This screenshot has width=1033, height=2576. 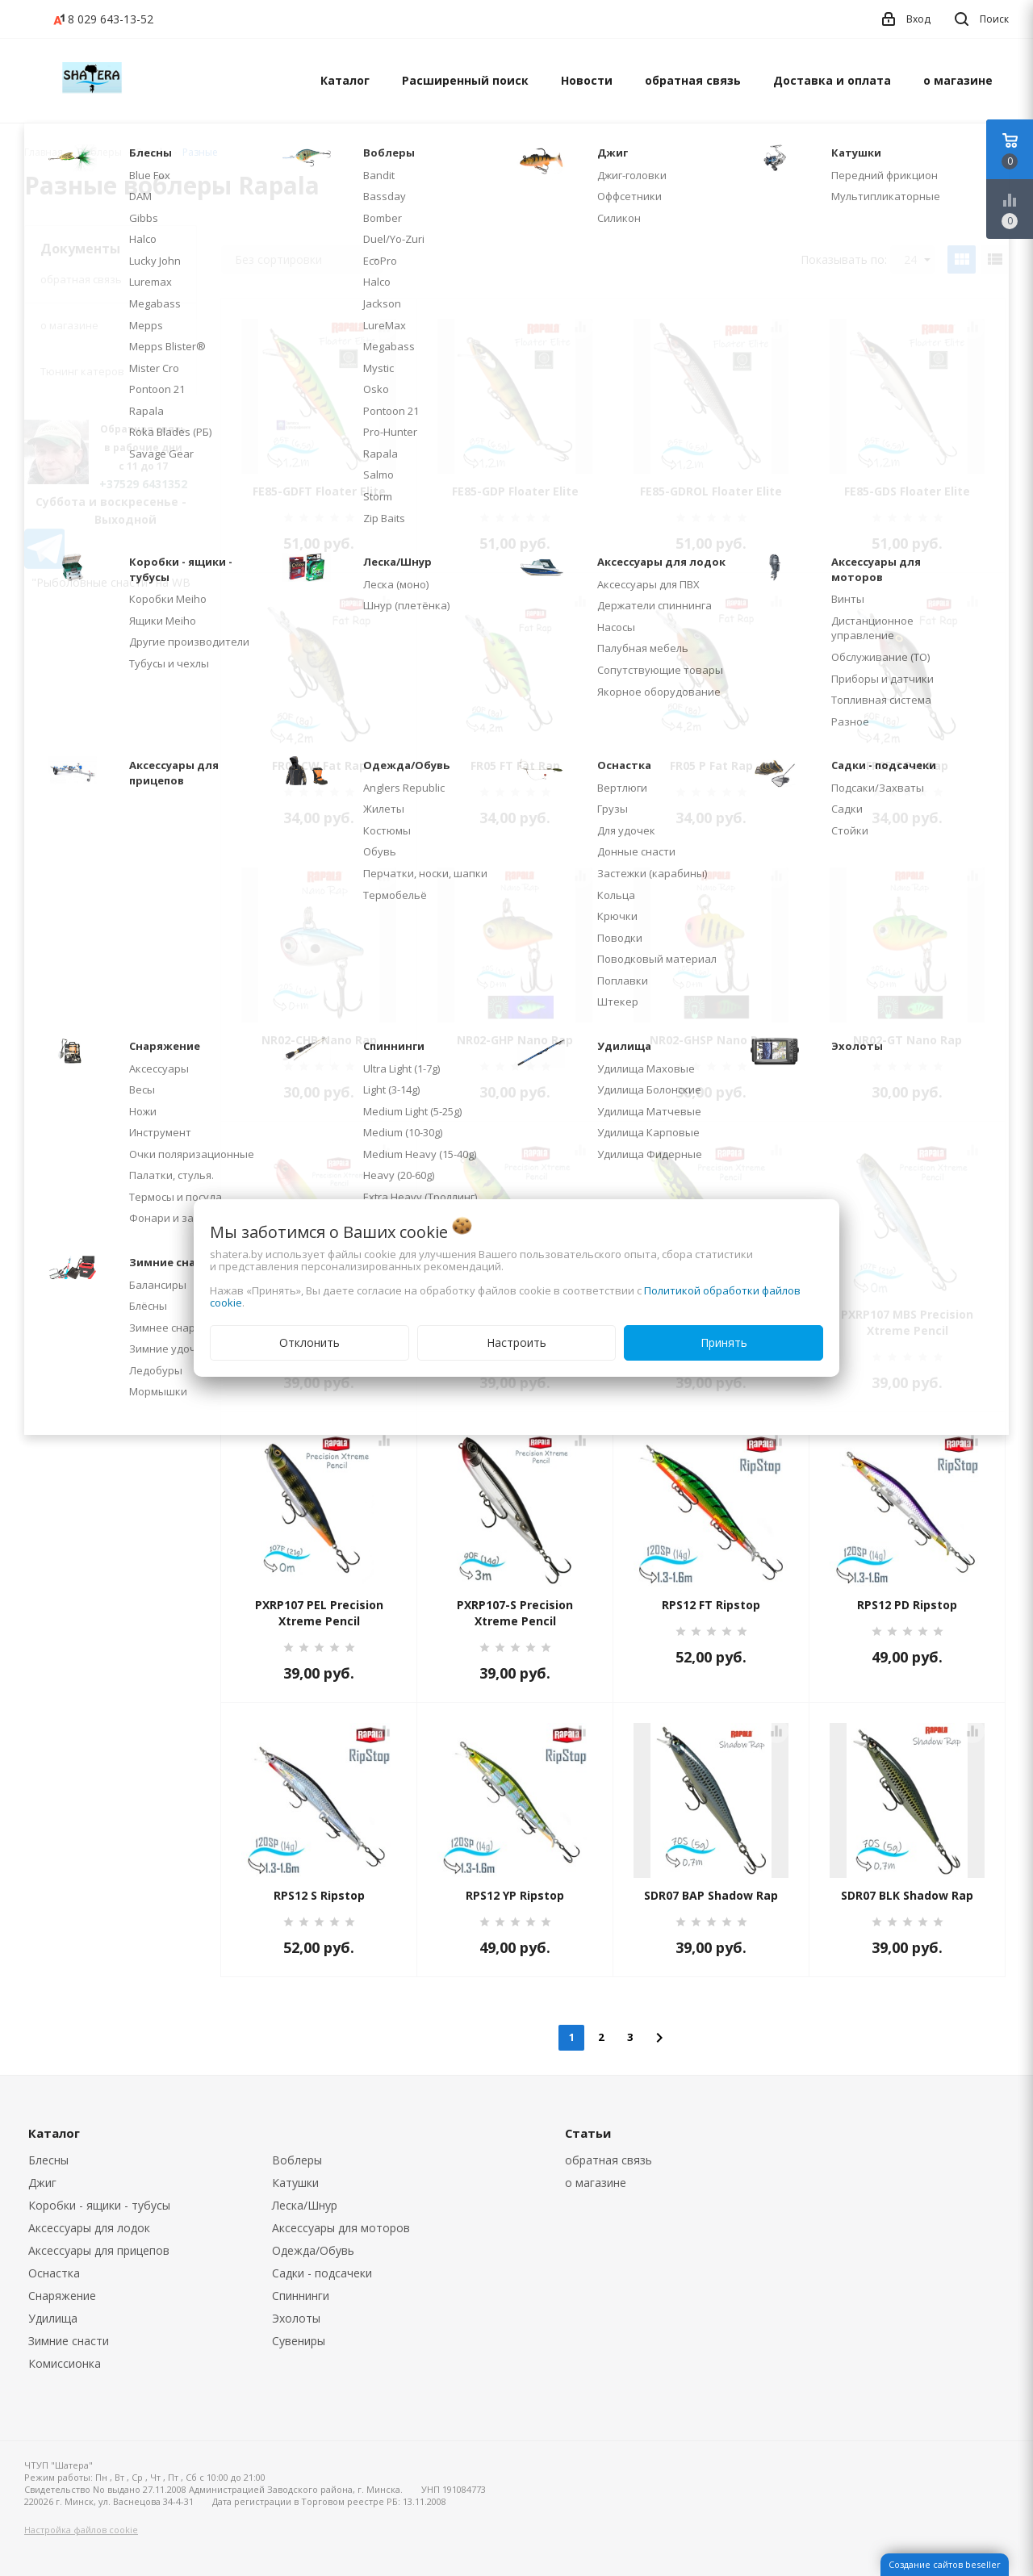 I want to click on Эхолоты, so click(x=296, y=2318).